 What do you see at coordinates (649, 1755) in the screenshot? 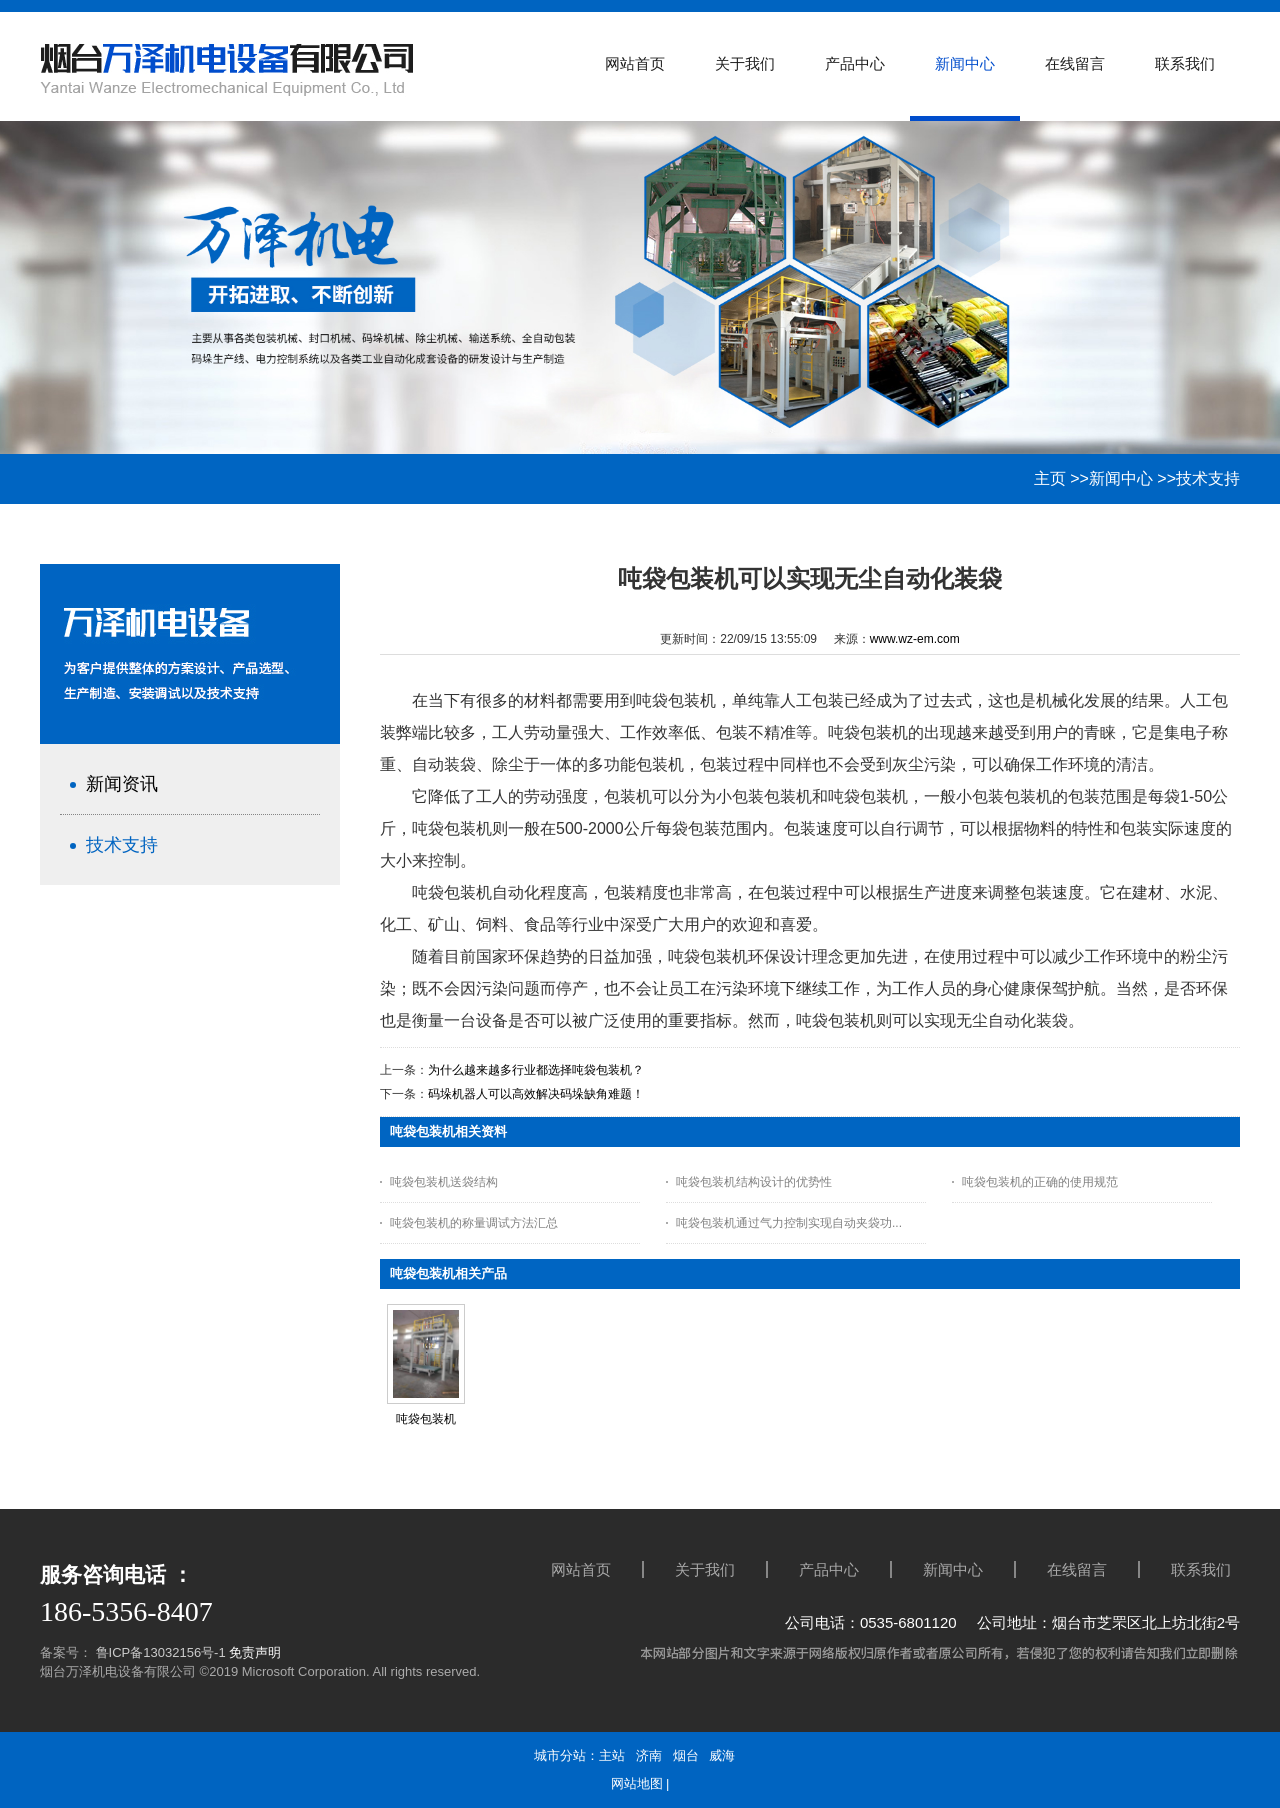
I see `济南` at bounding box center [649, 1755].